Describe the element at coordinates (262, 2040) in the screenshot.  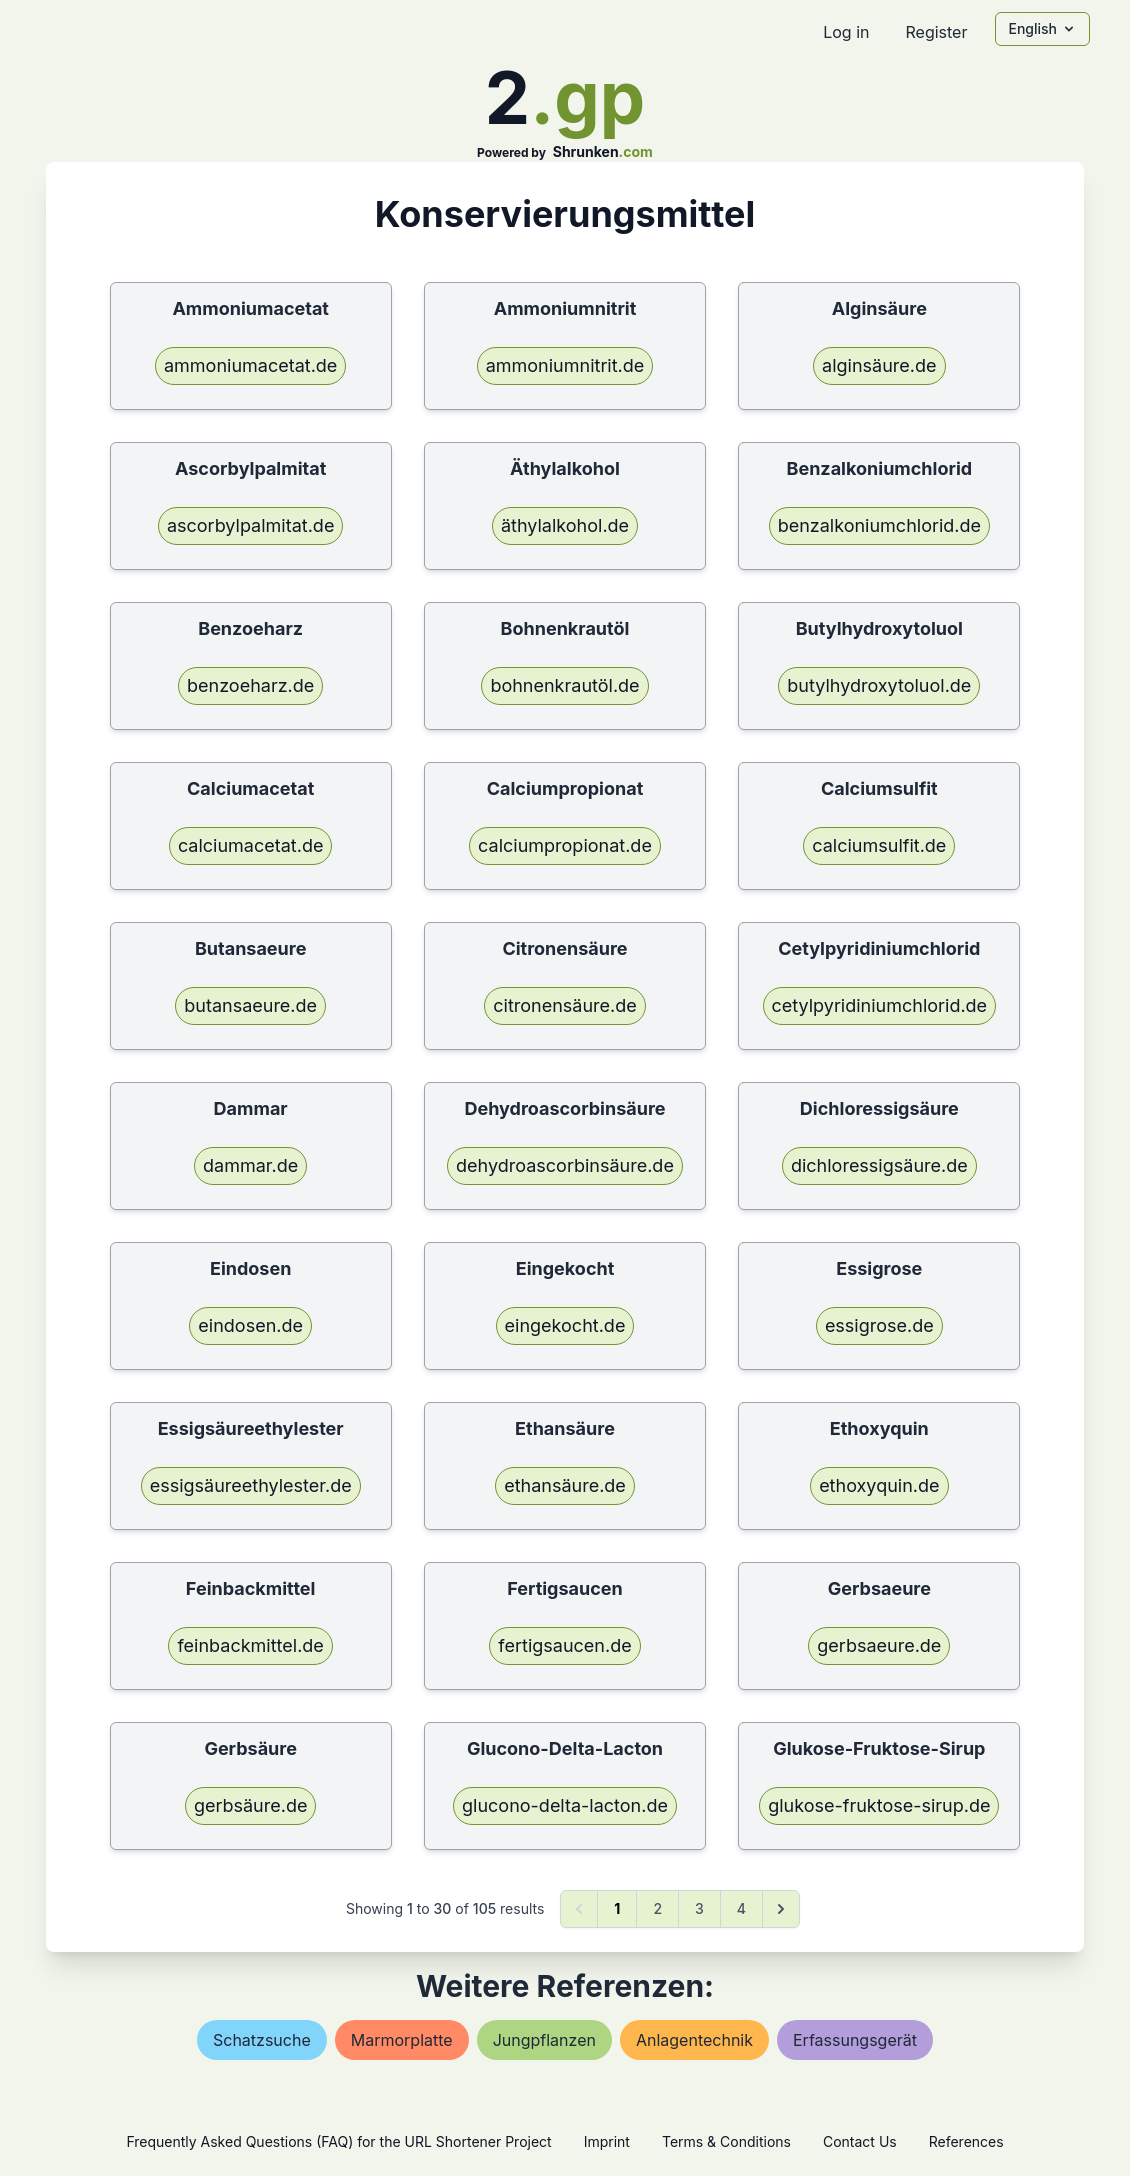
I see `schatzsuche` at that location.